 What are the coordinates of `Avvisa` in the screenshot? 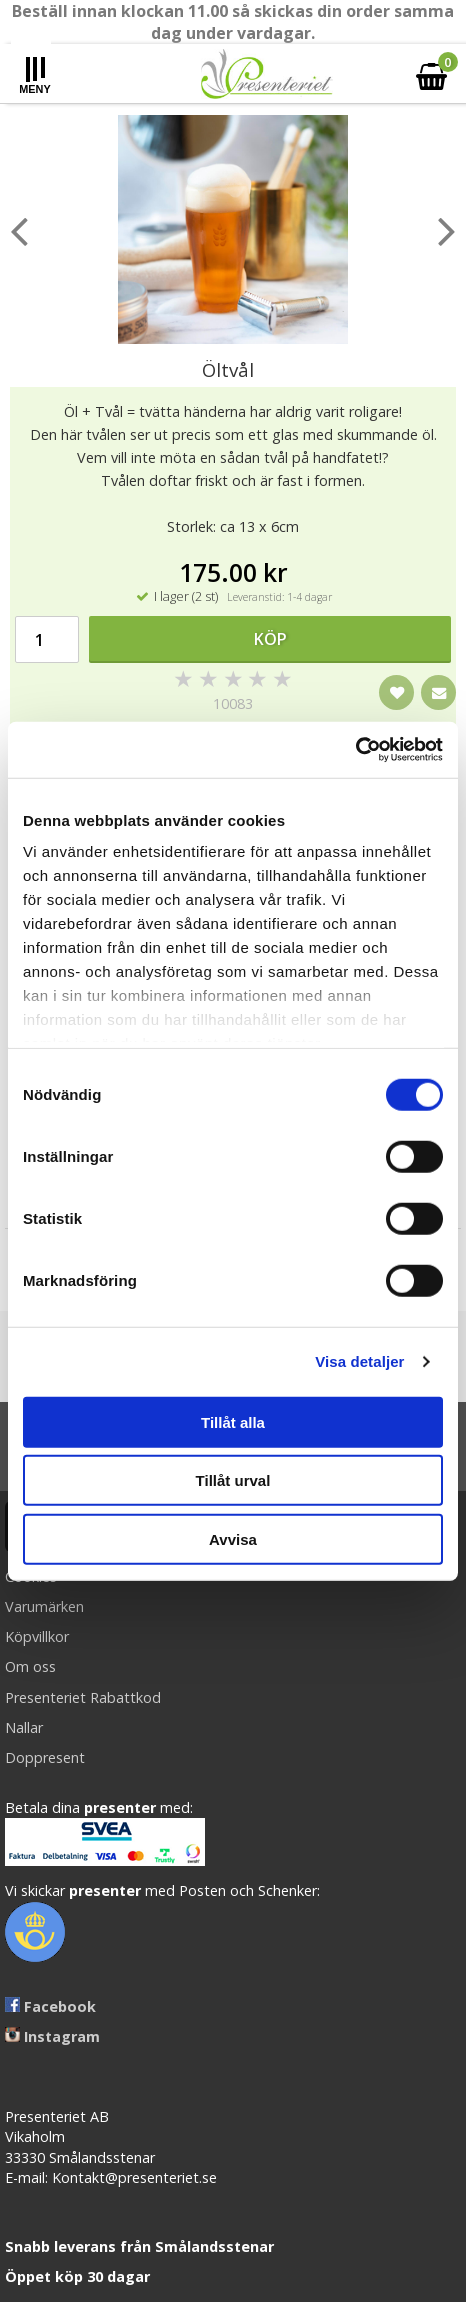 It's located at (233, 1538).